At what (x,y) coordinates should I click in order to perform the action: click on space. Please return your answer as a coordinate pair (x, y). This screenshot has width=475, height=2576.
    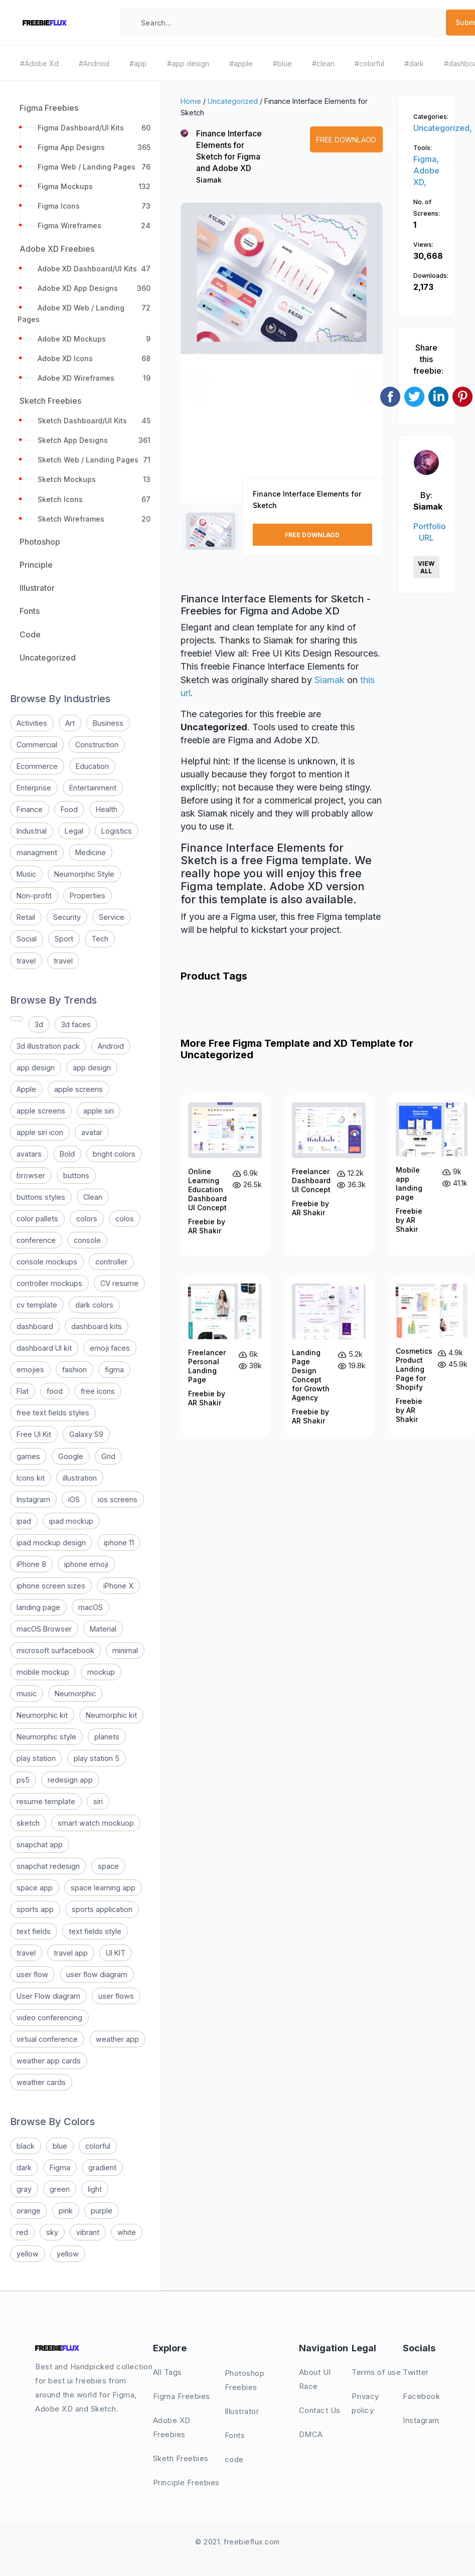
    Looking at the image, I should click on (108, 1866).